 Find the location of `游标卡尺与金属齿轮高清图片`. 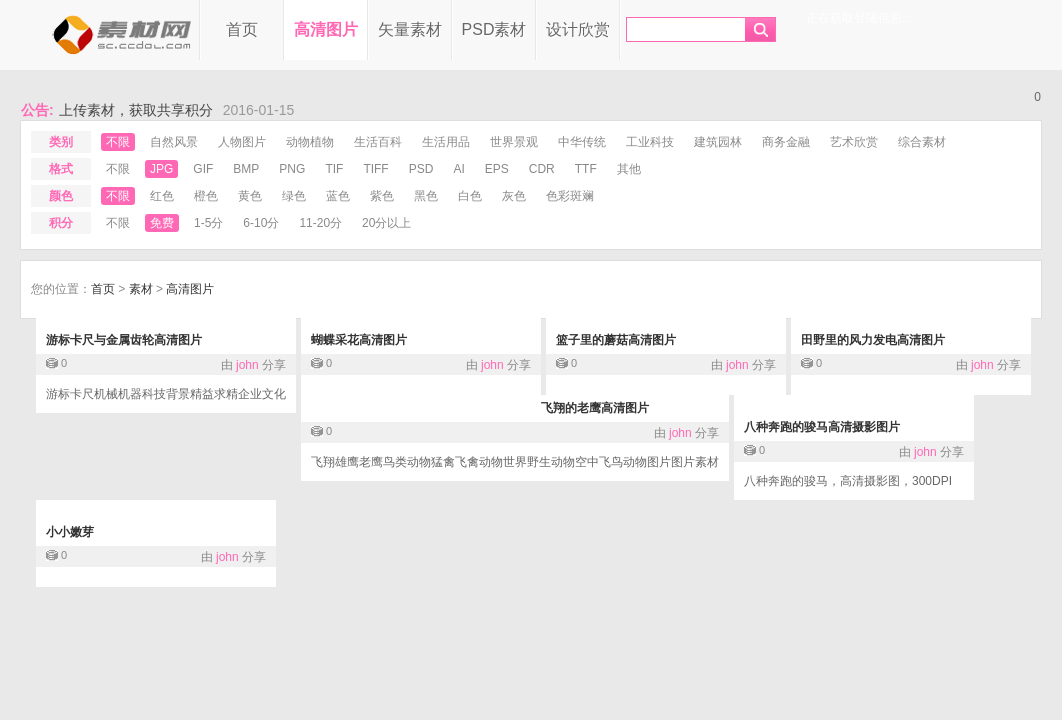

游标卡尺与金属齿轮高清图片 is located at coordinates (124, 340).